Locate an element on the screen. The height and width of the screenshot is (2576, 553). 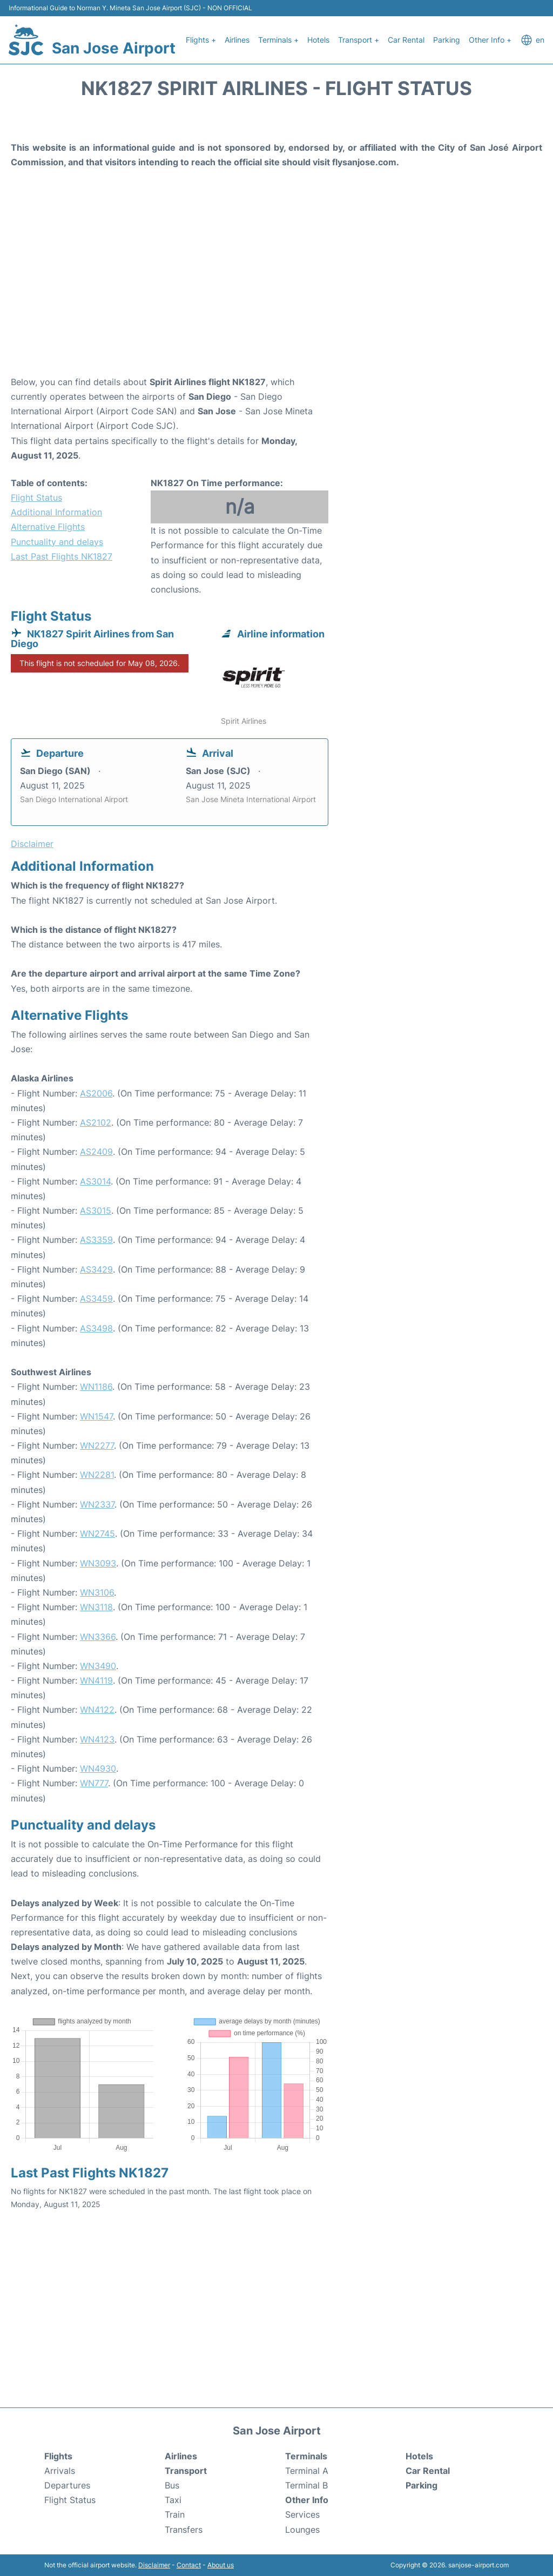
Transfers is located at coordinates (184, 2529).